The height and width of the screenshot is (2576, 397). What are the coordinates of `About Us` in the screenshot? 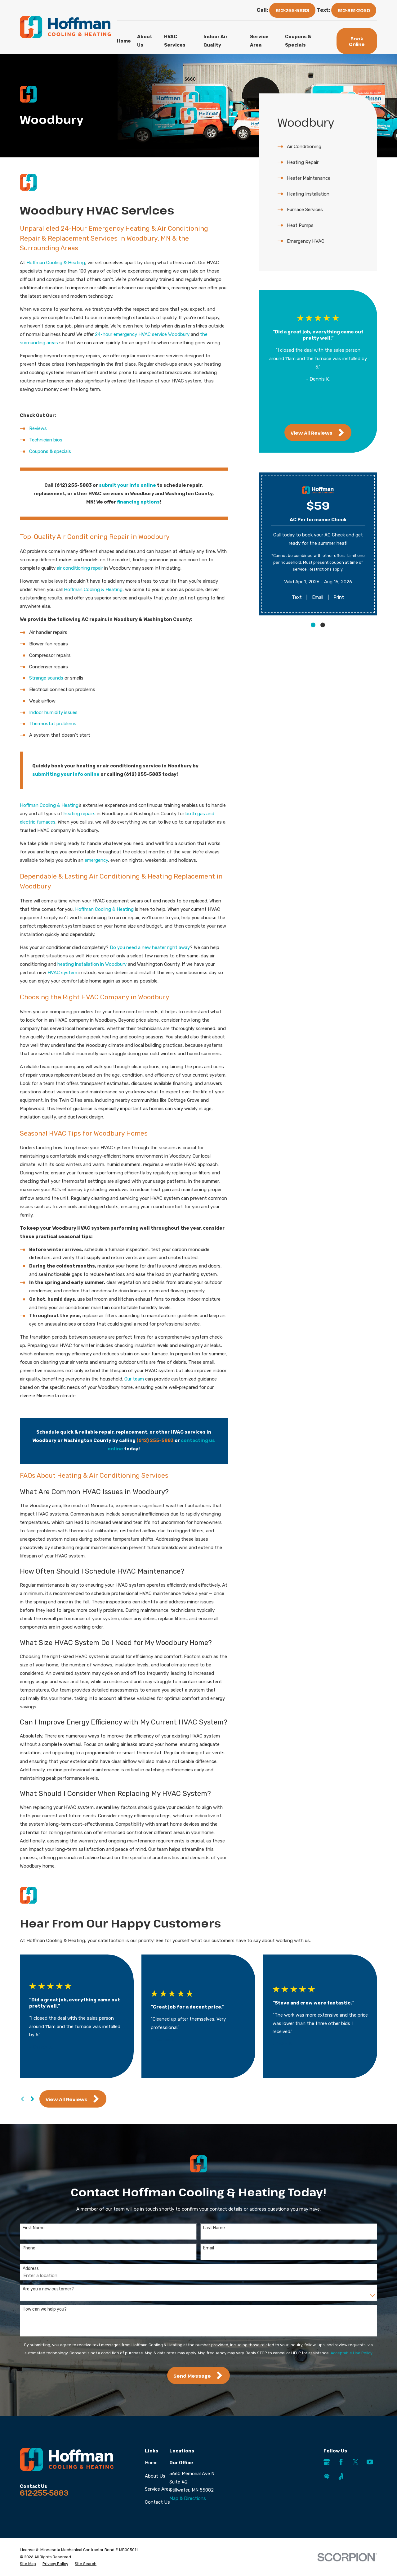 It's located at (155, 2476).